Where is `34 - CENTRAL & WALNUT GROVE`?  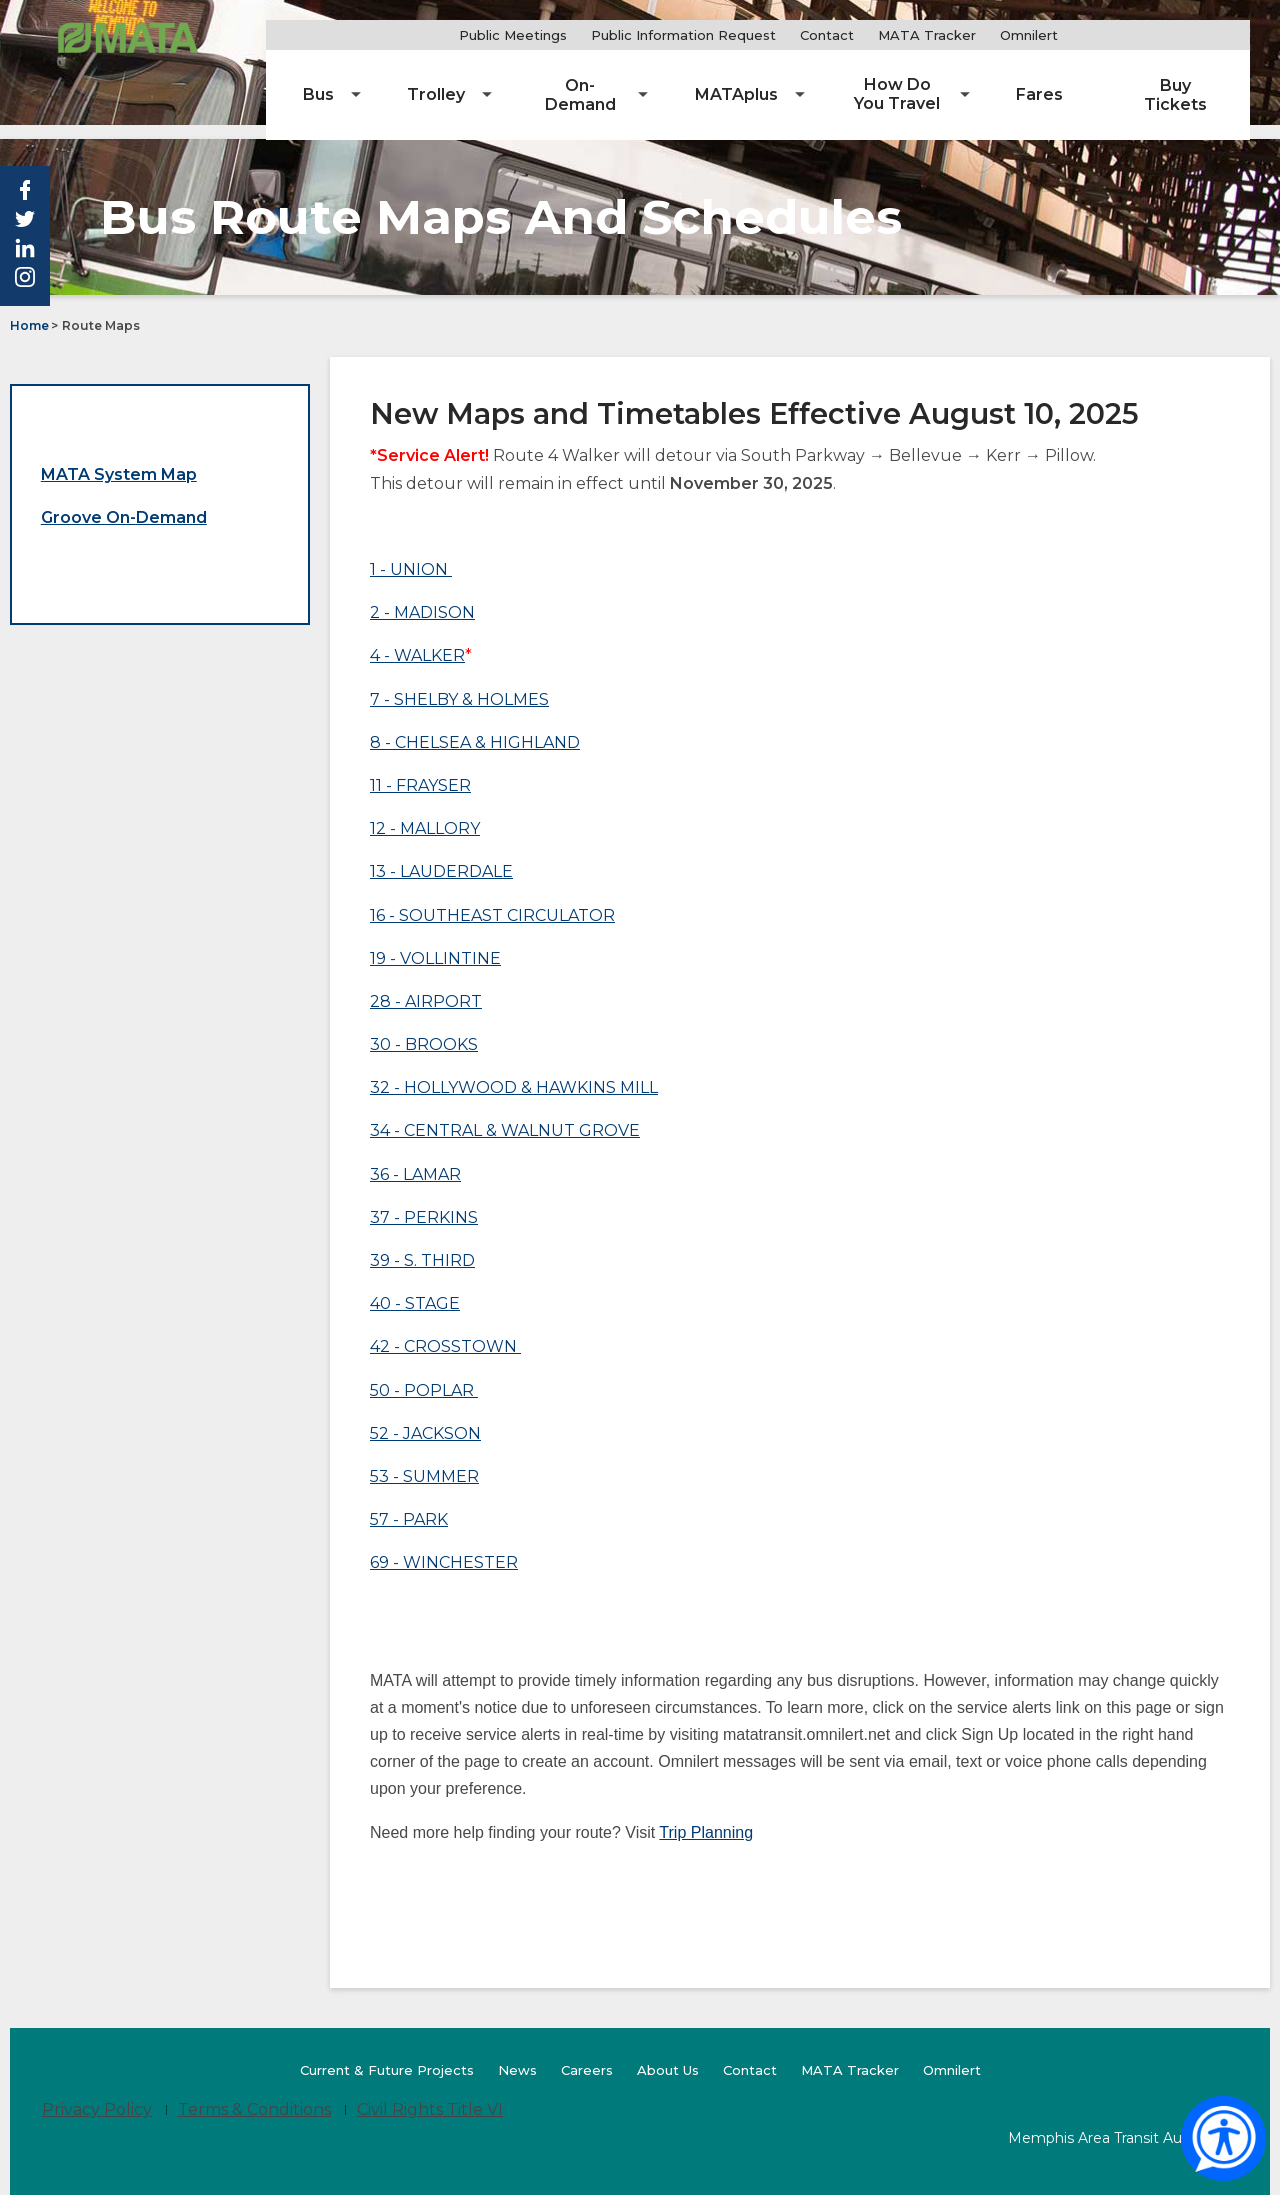
34 - CENTRAL & WALNUT GROVE is located at coordinates (505, 1116).